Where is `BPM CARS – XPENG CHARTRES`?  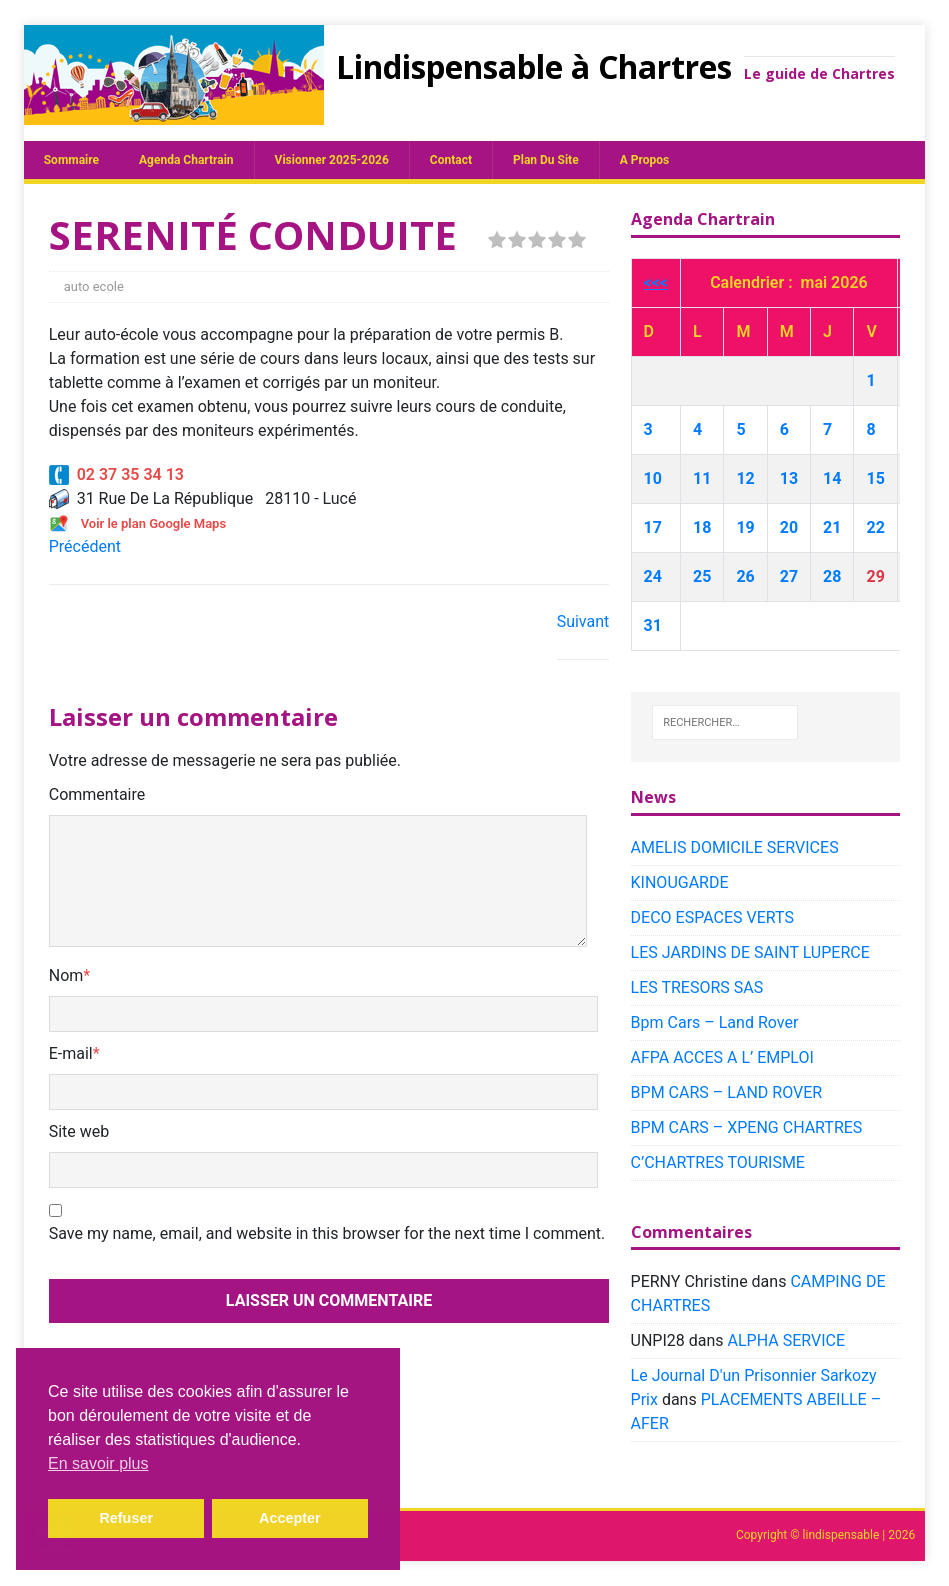
BPM CARS – XPENG CHARTRES is located at coordinates (747, 1127).